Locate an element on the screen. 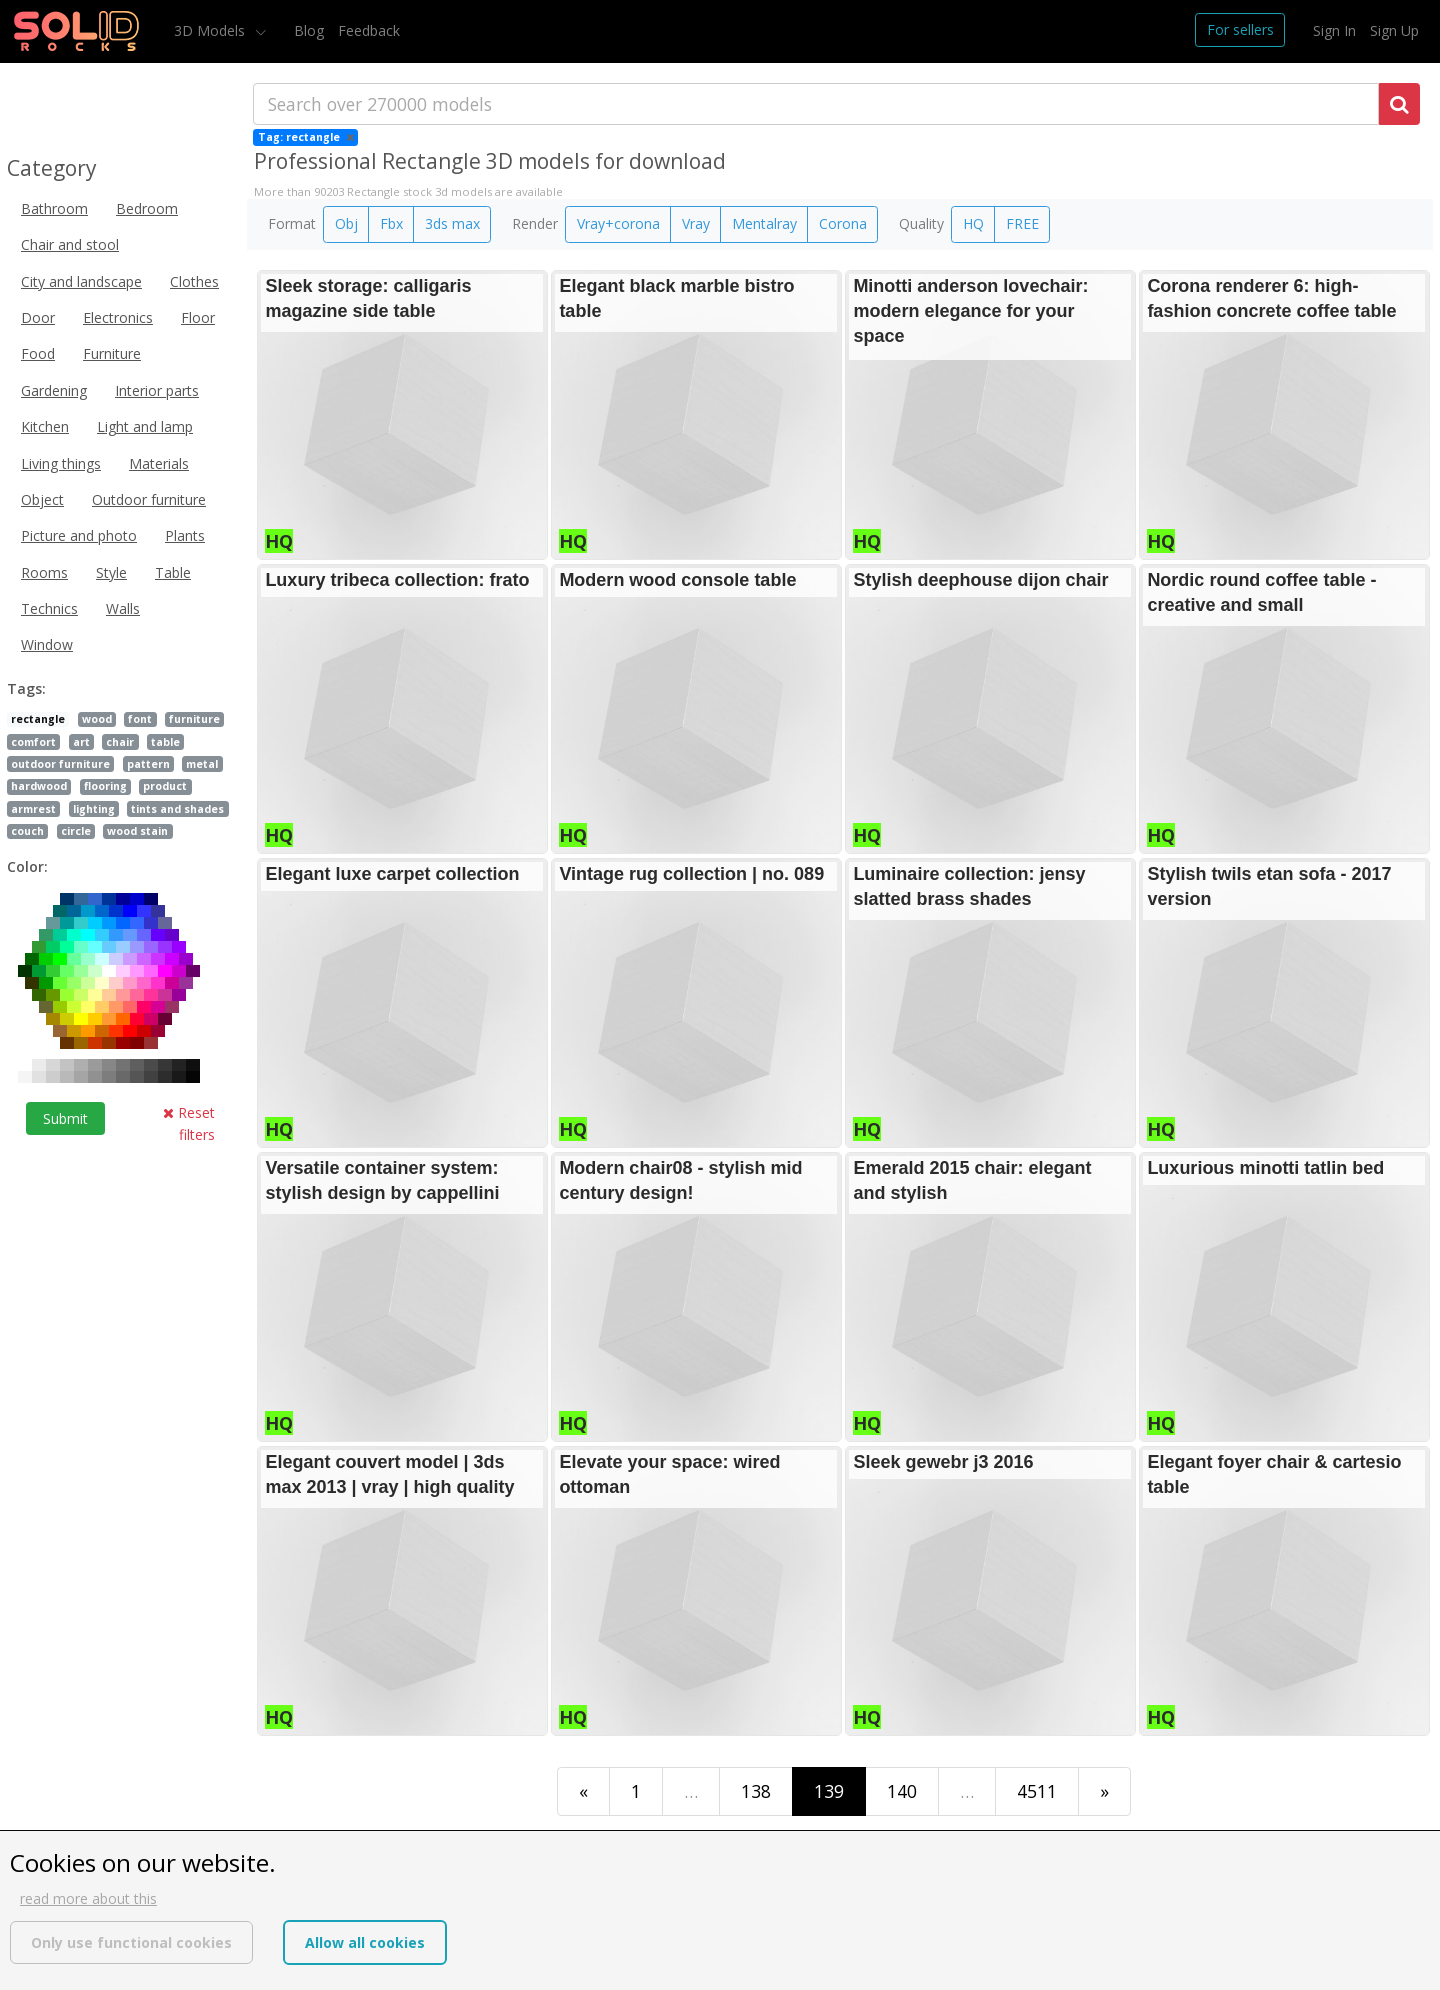  Color: is located at coordinates (27, 866).